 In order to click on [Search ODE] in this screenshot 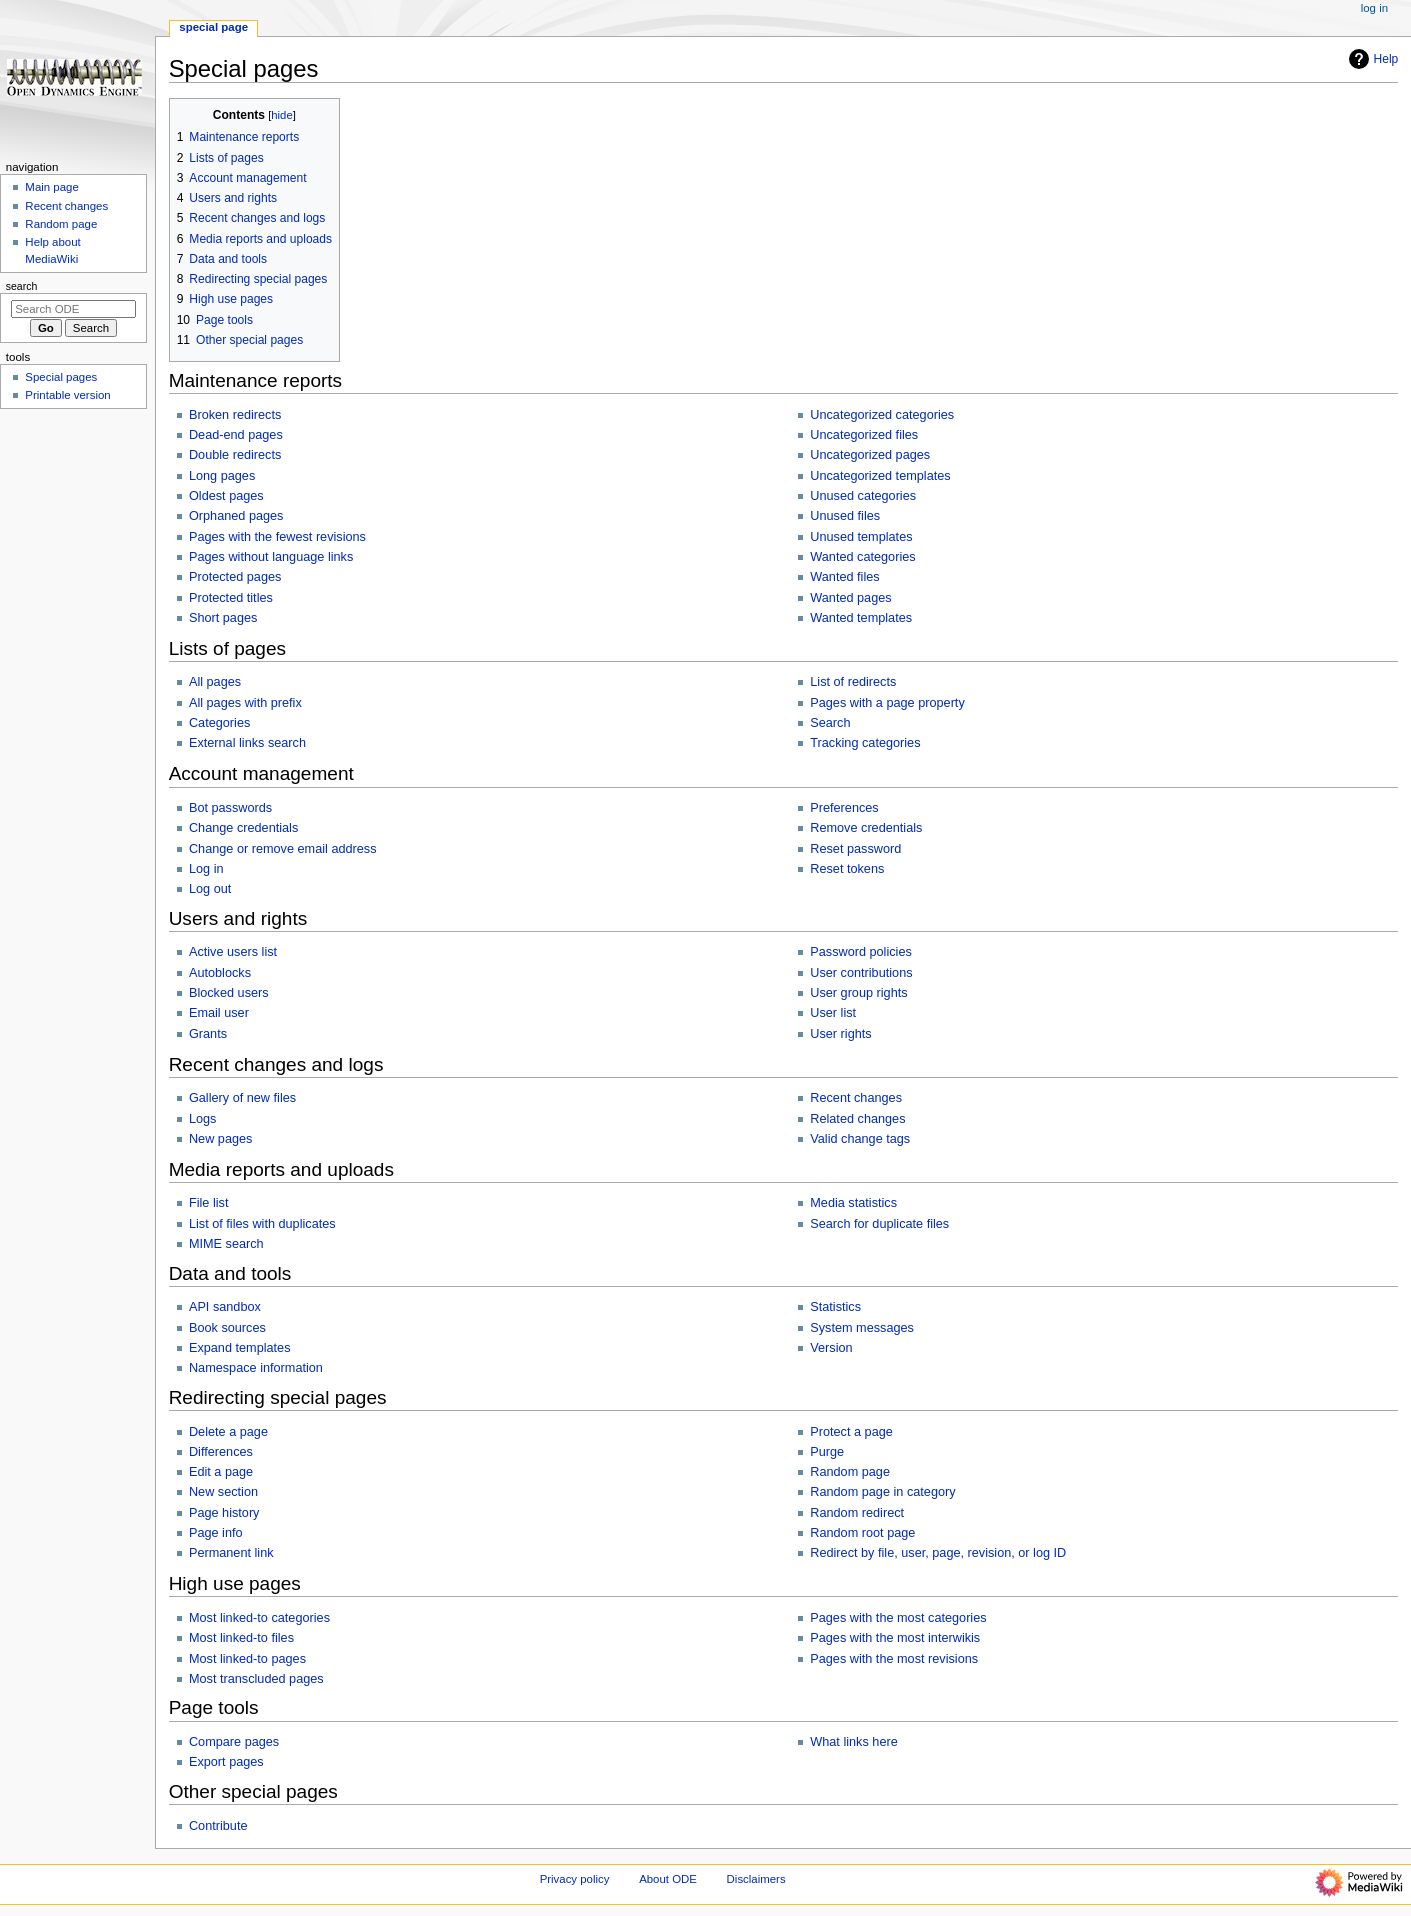, I will do `click(73, 309)`.